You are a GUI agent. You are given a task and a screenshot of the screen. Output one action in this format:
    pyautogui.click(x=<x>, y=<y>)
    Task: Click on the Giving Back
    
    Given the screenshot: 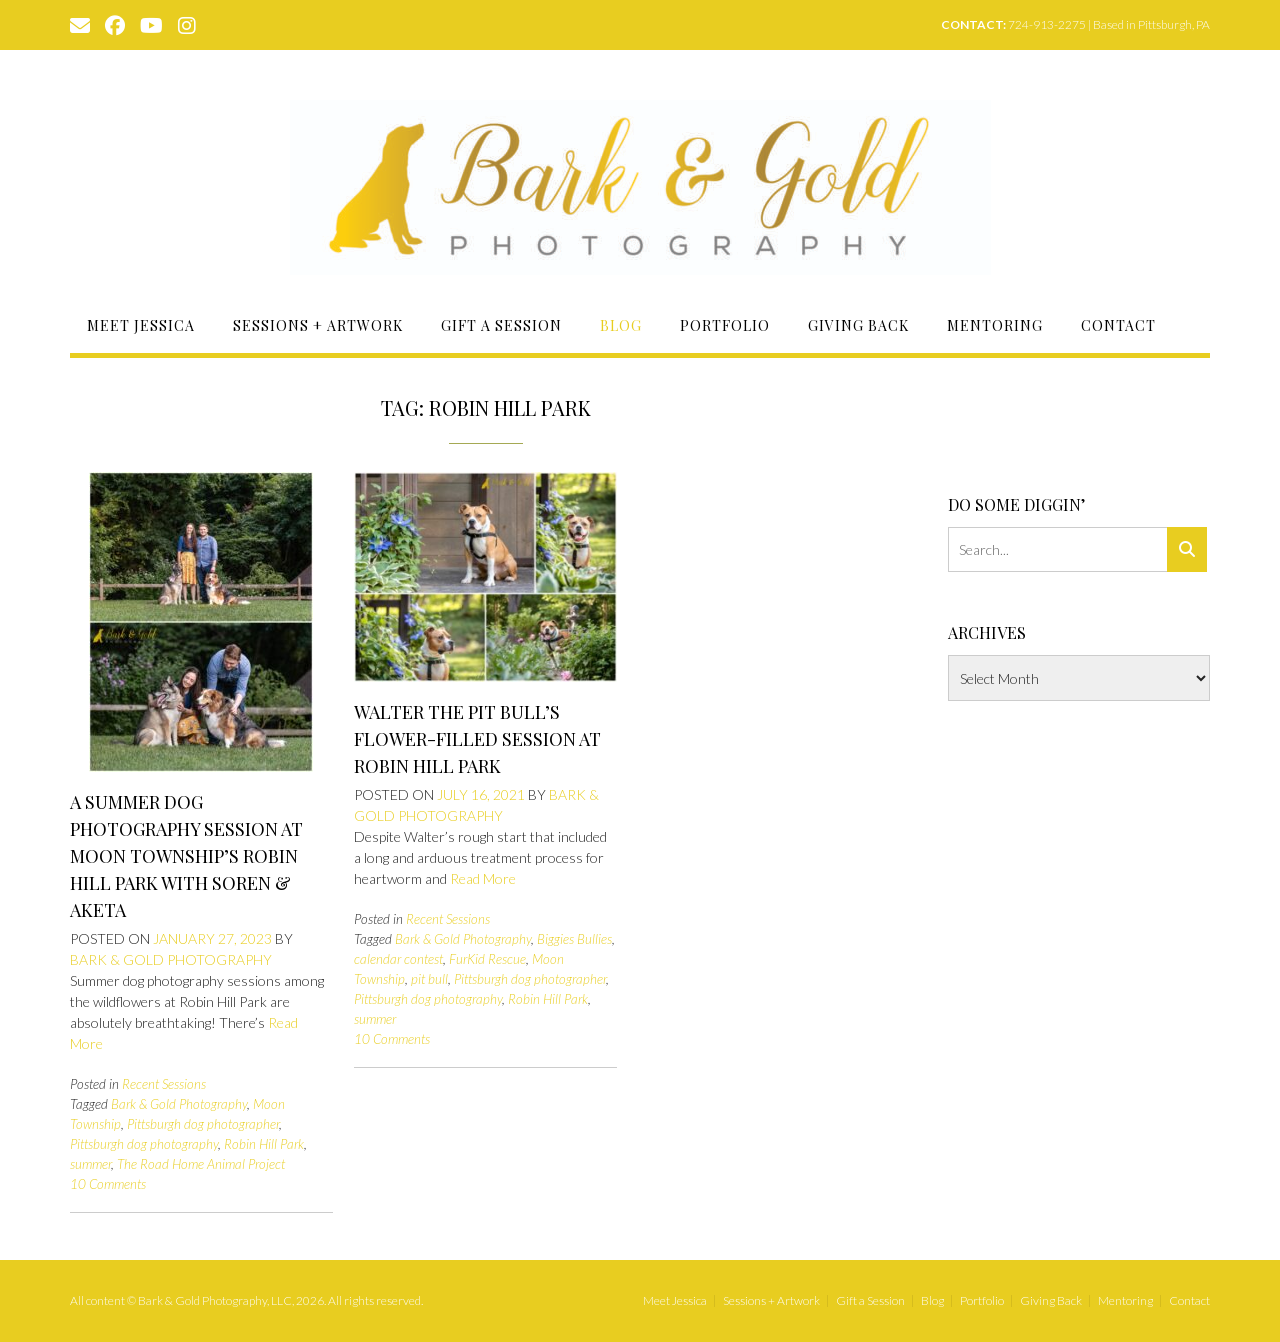 What is the action you would take?
    pyautogui.click(x=858, y=325)
    